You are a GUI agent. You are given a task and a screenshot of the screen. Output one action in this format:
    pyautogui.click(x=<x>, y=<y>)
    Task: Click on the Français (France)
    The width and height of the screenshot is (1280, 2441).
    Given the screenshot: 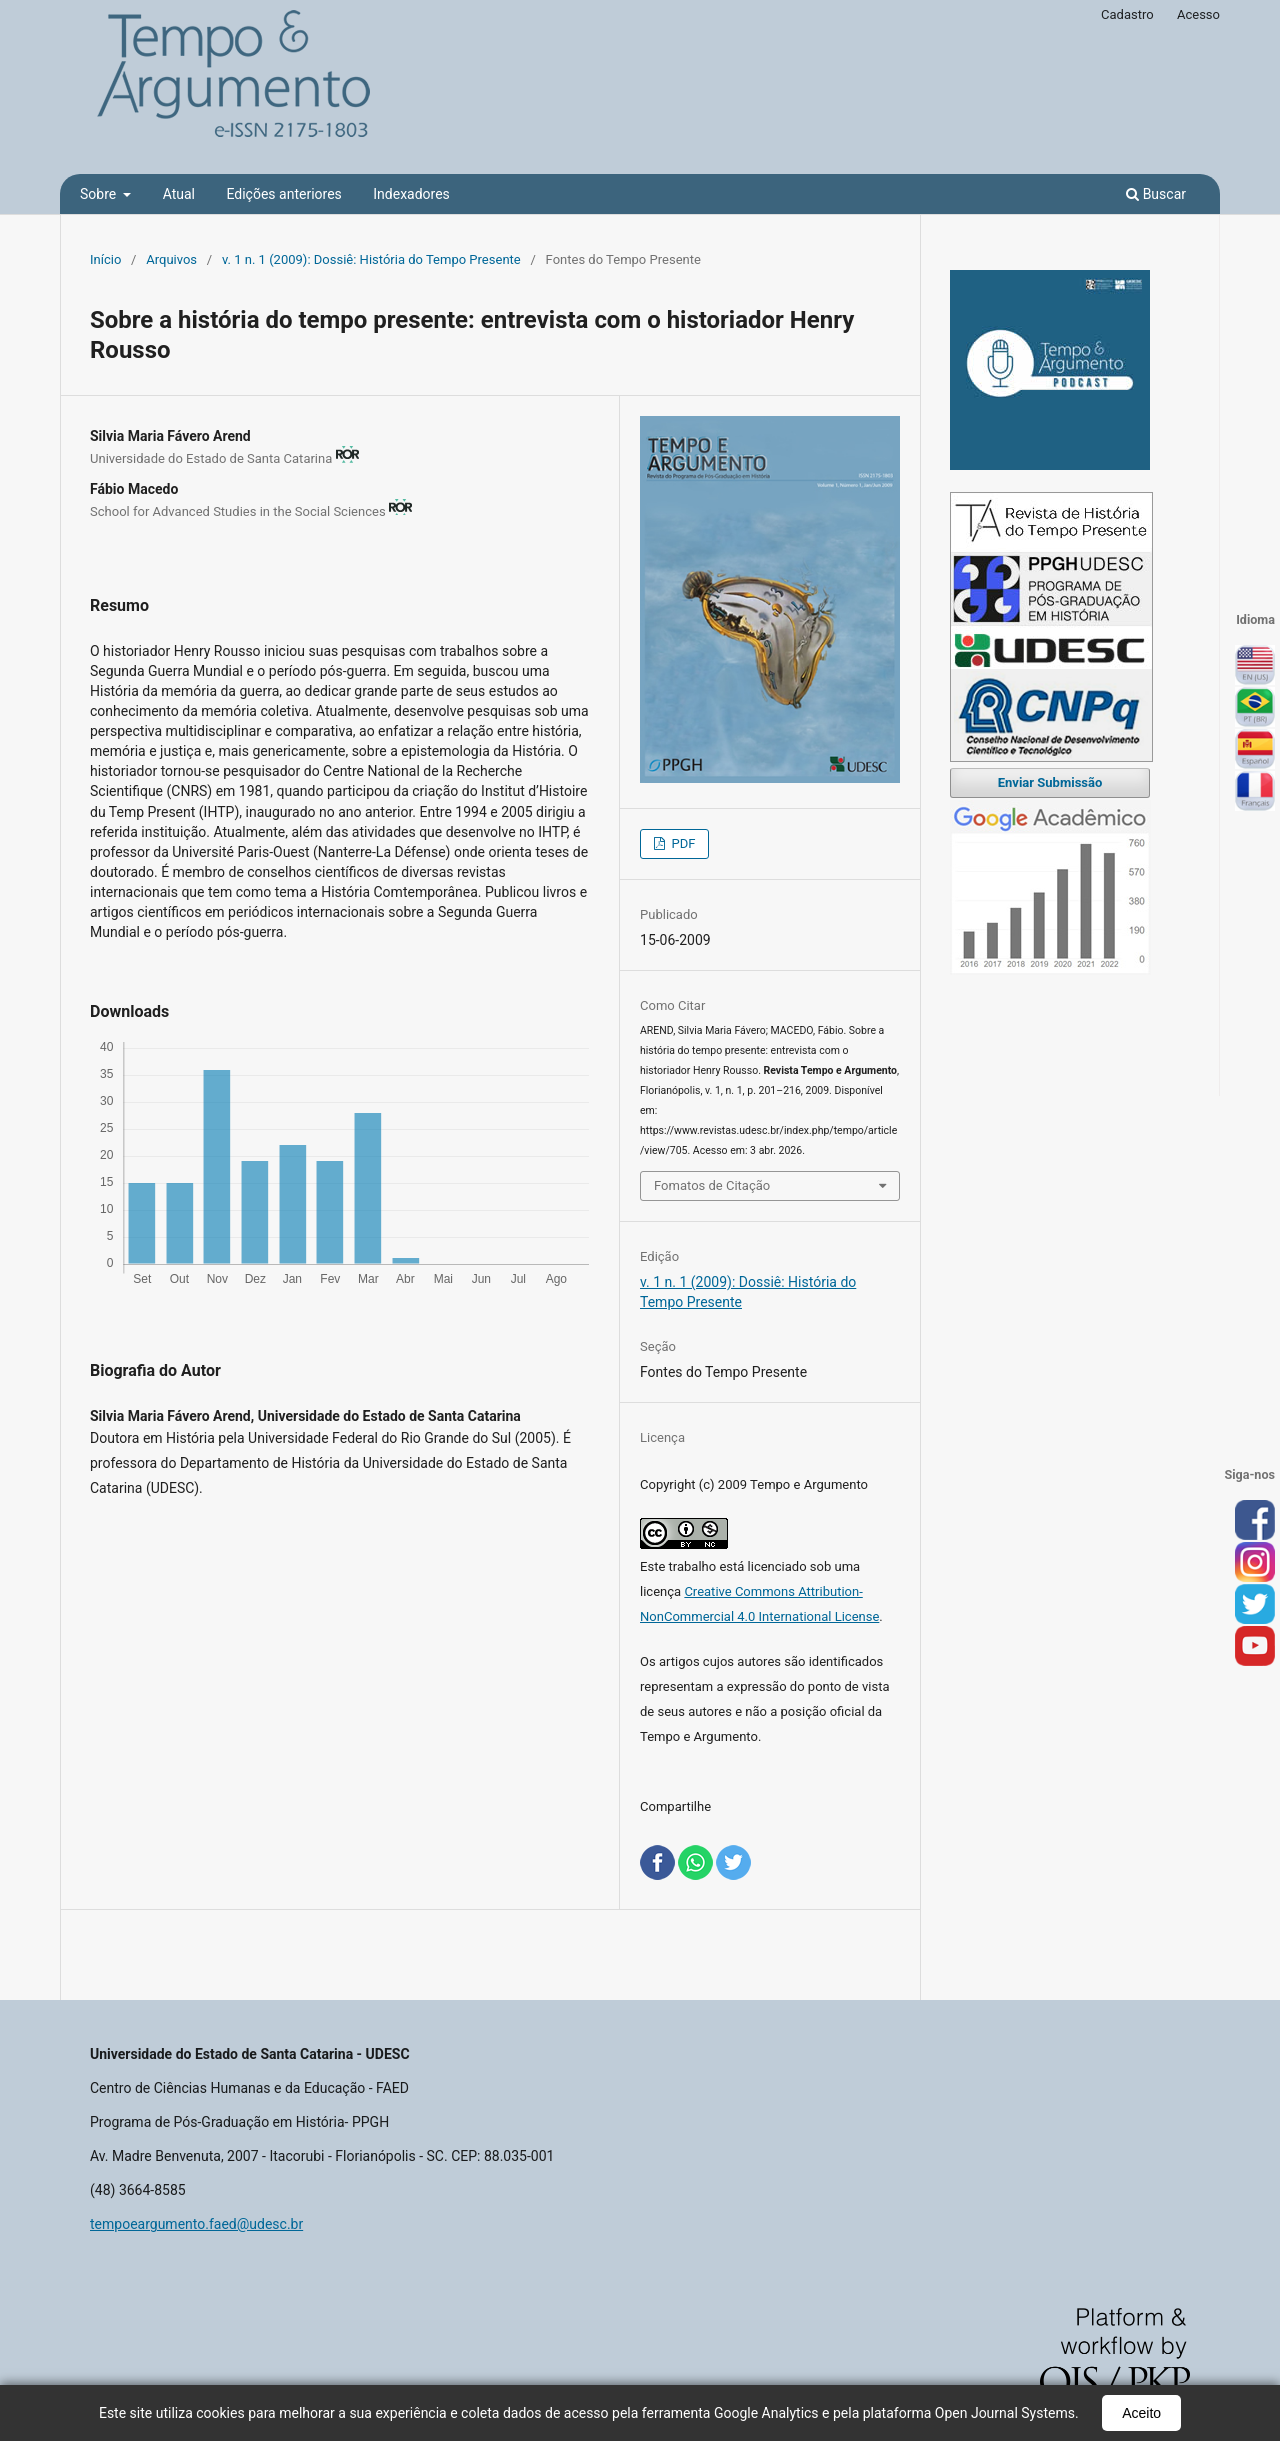 What is the action you would take?
    pyautogui.click(x=1255, y=792)
    